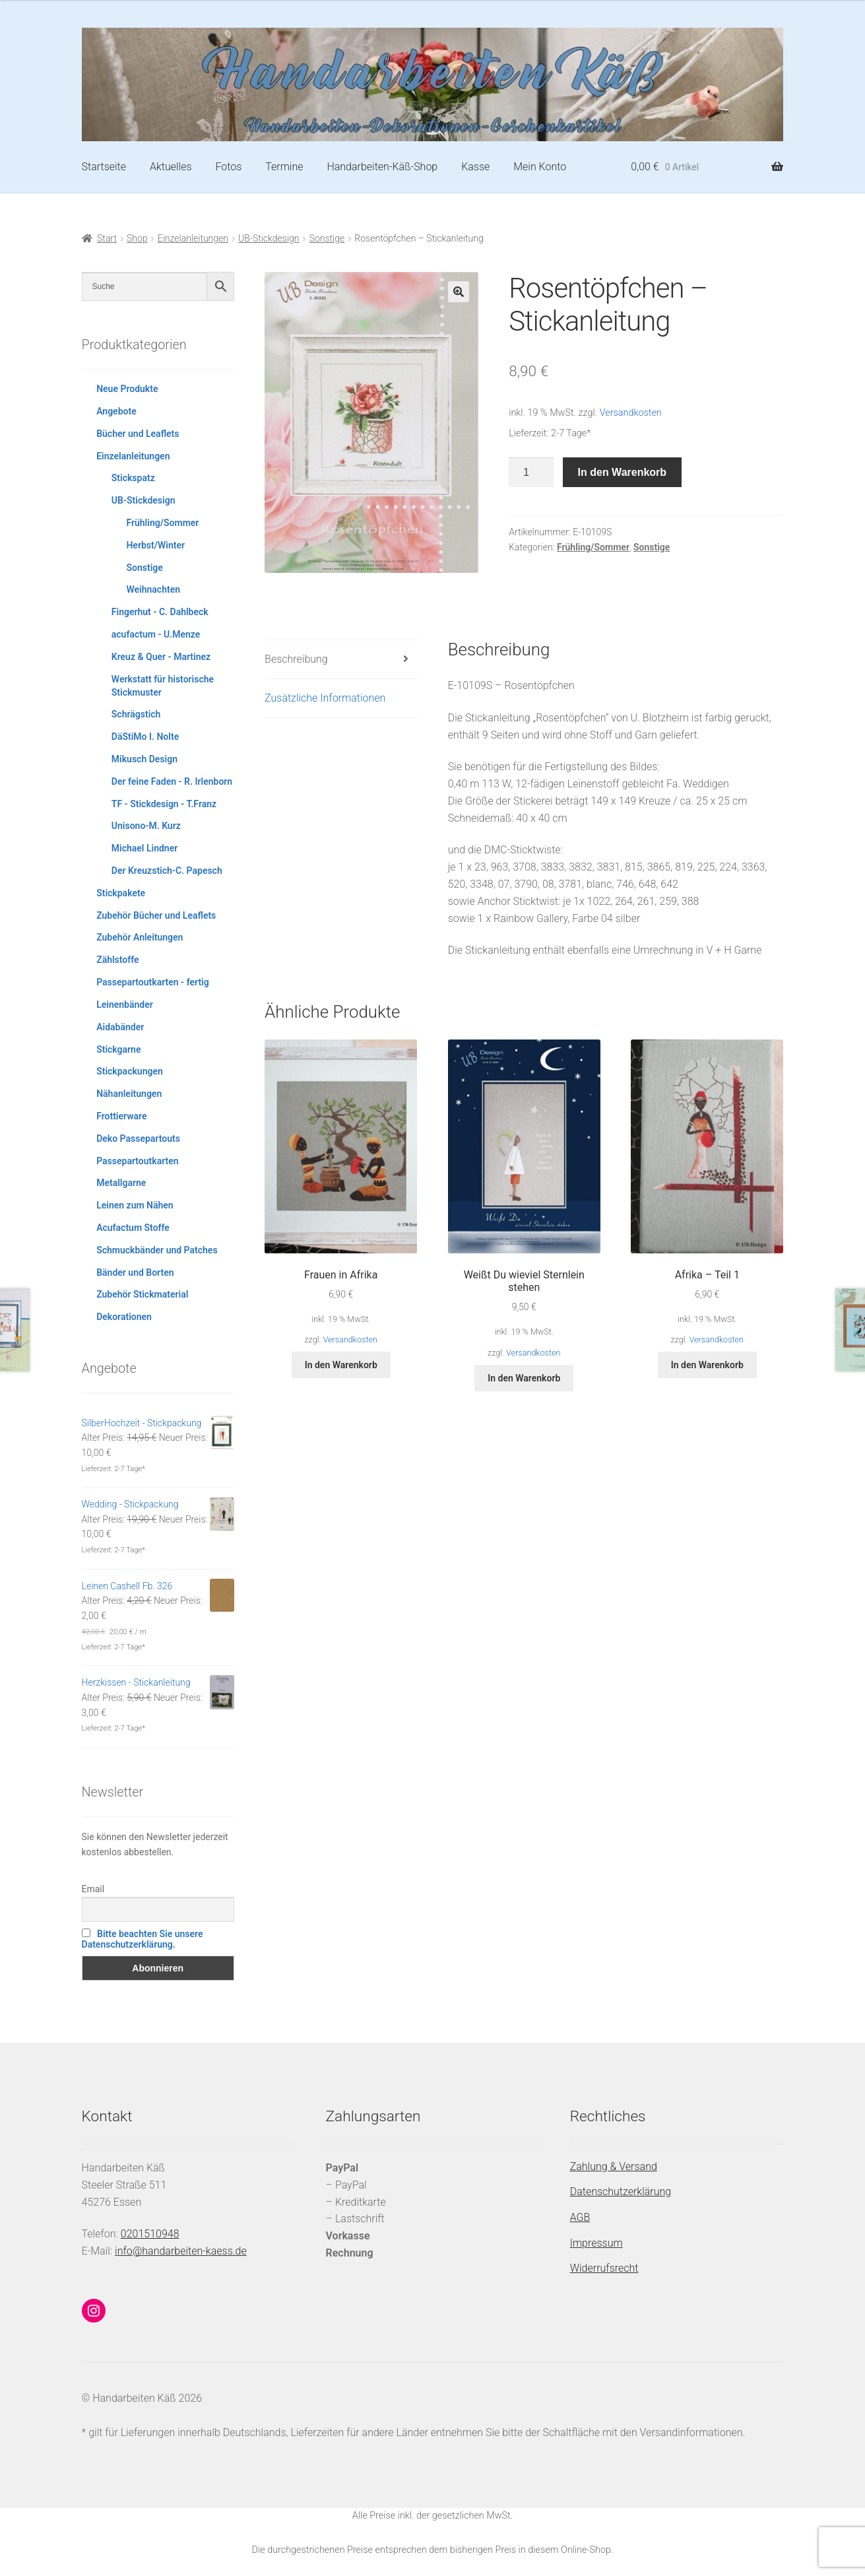 The height and width of the screenshot is (2576, 865). What do you see at coordinates (129, 1093) in the screenshot?
I see `Nähanleitungen` at bounding box center [129, 1093].